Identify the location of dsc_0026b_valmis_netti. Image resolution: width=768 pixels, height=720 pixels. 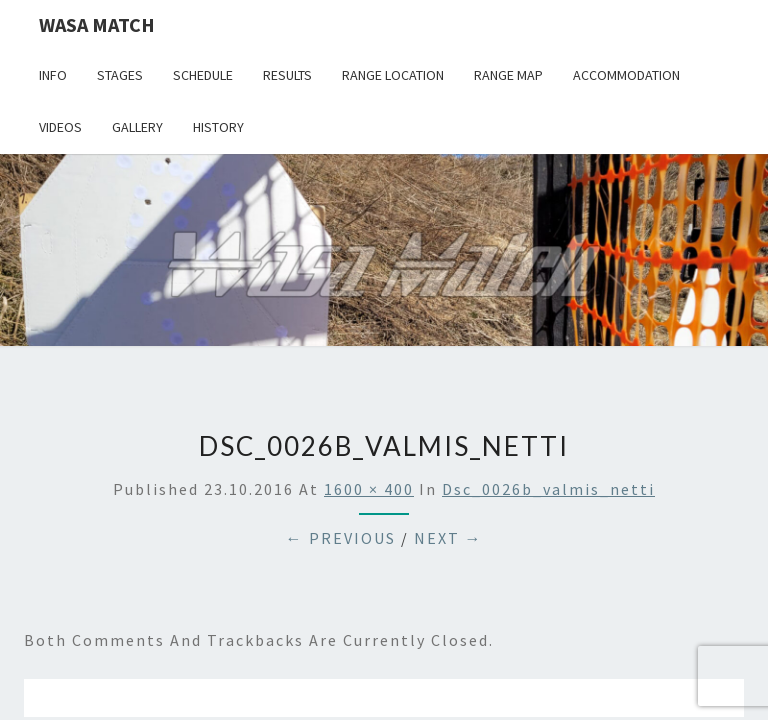
(548, 335).